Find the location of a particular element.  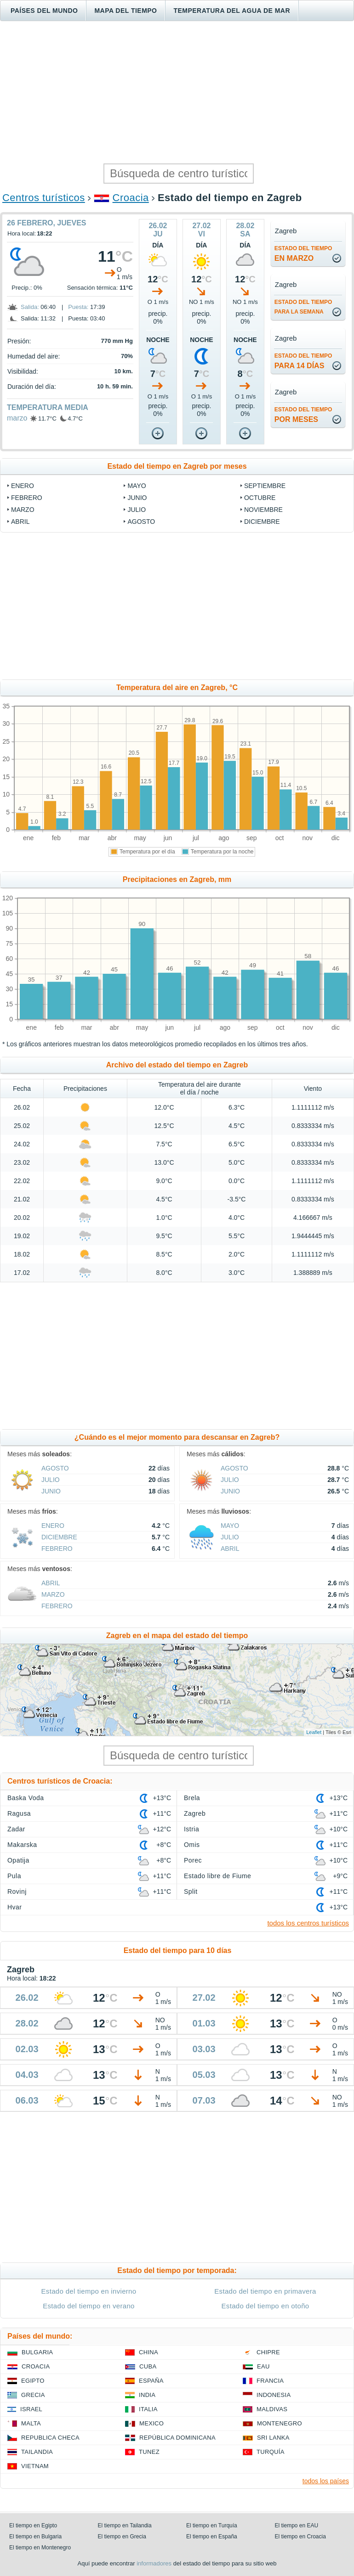

Rovinj is located at coordinates (17, 1891).